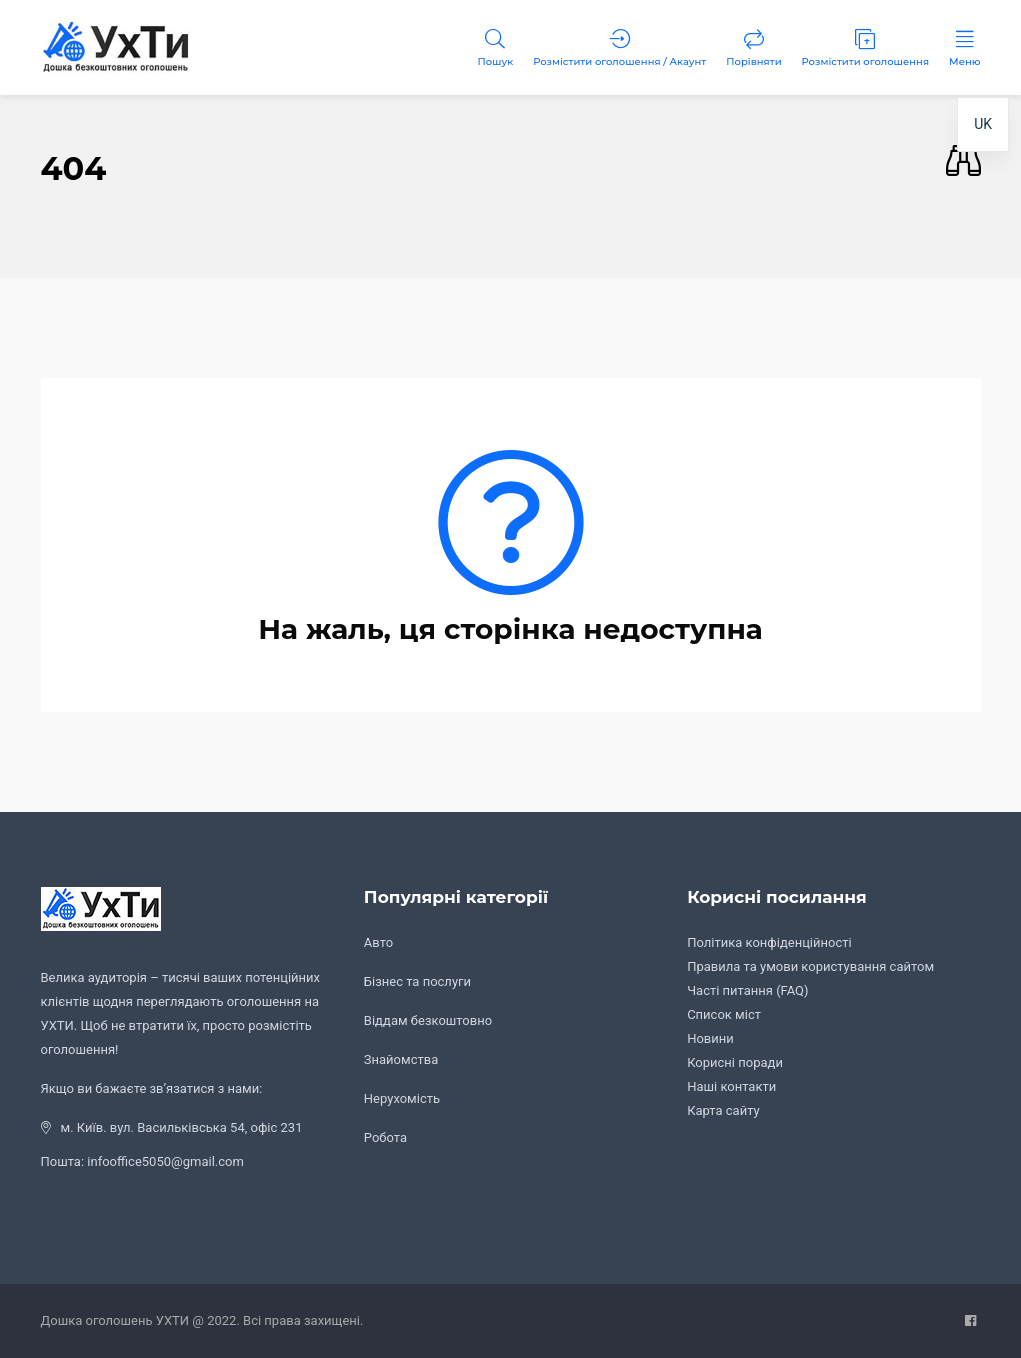 The width and height of the screenshot is (1021, 1358). I want to click on Знайомства, so click(401, 1059).